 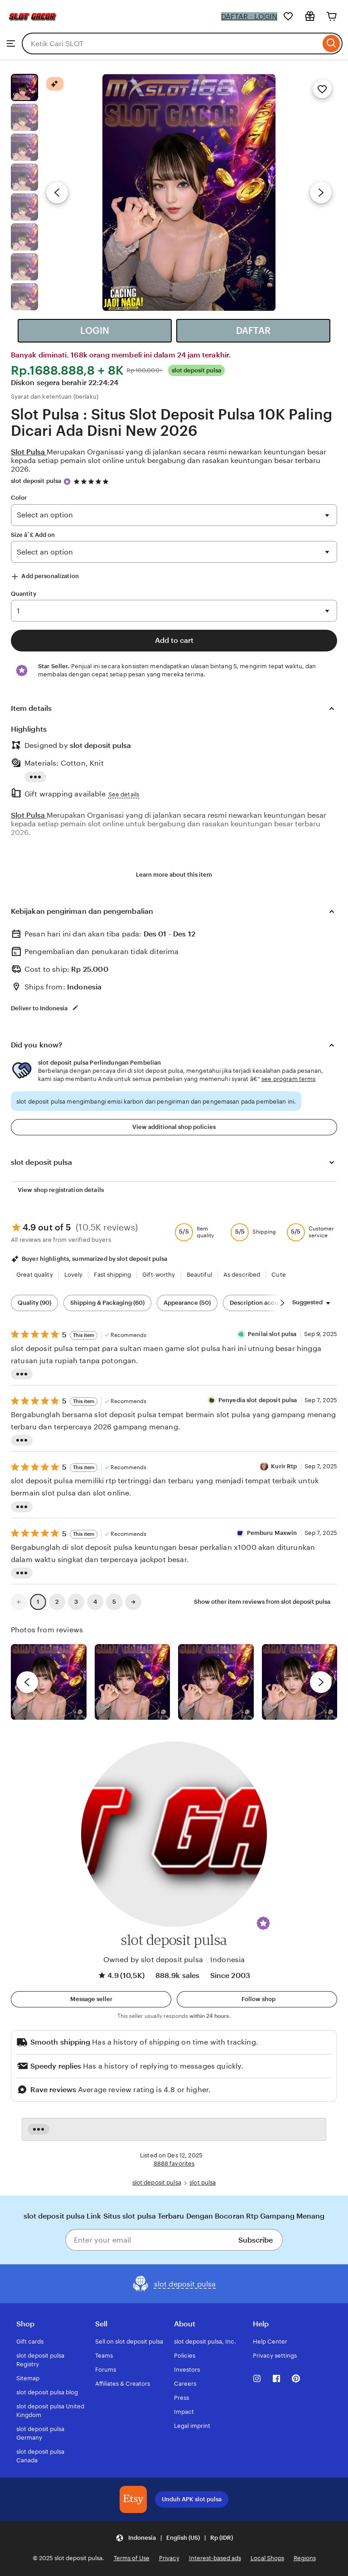 I want to click on [Previous image], so click(x=57, y=192).